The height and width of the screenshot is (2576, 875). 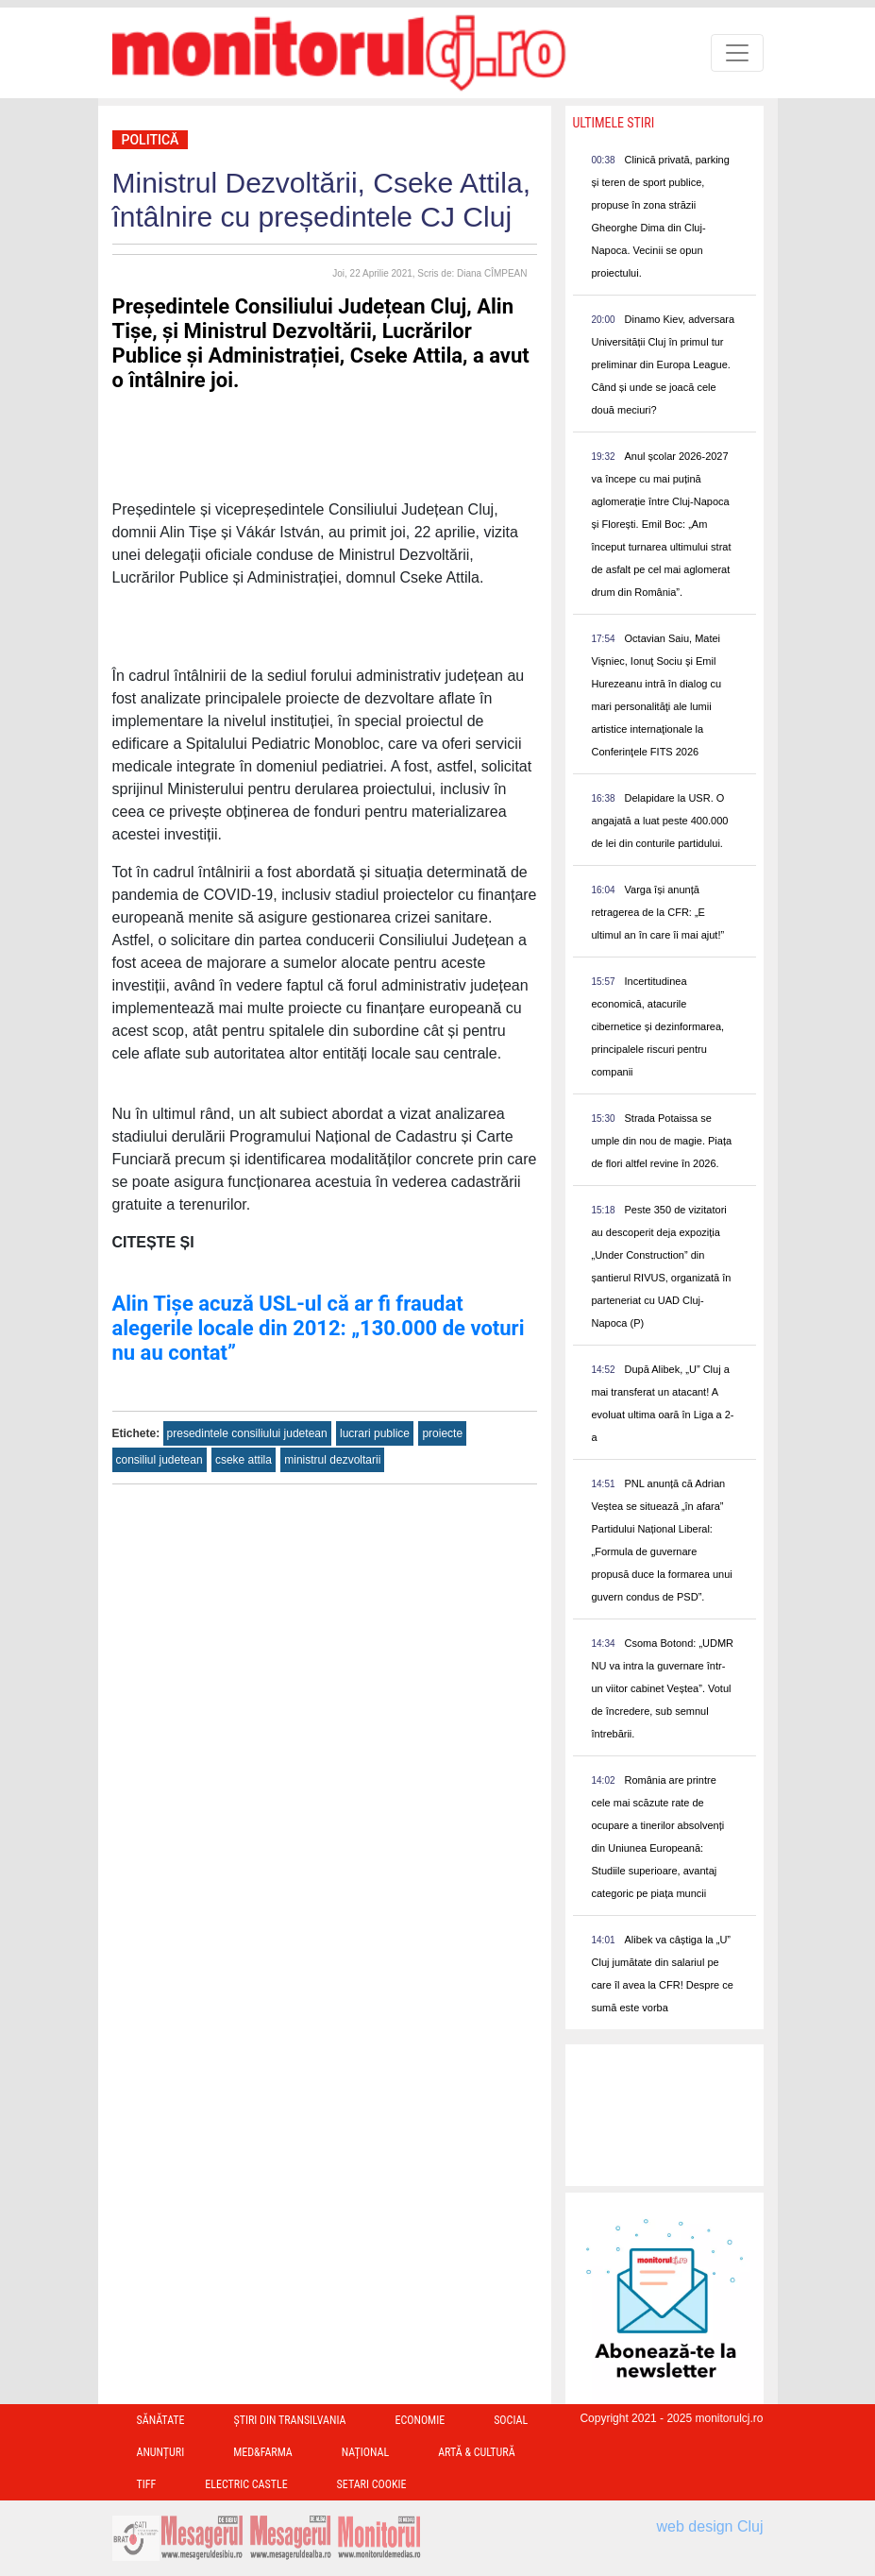 What do you see at coordinates (159, 1459) in the screenshot?
I see `consiliul judetean` at bounding box center [159, 1459].